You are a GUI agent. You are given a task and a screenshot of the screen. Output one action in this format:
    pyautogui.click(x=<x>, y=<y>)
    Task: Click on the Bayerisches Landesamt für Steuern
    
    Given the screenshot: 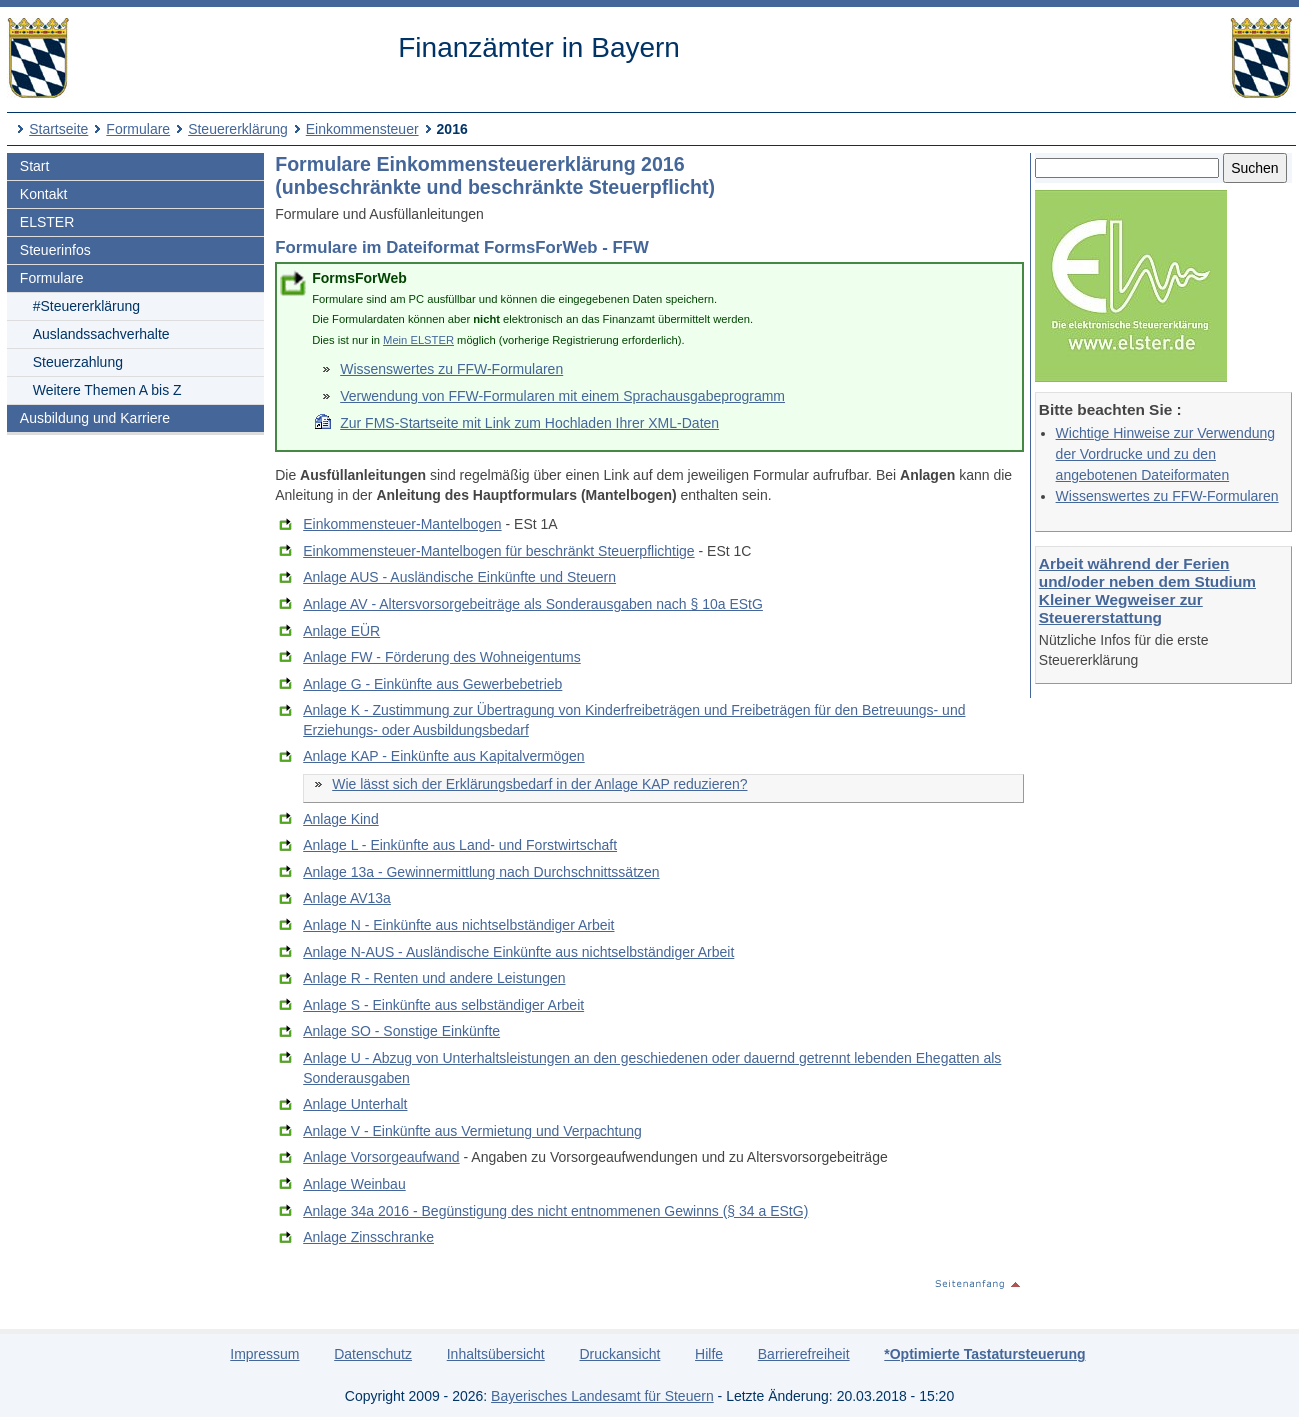 What is the action you would take?
    pyautogui.click(x=602, y=1396)
    